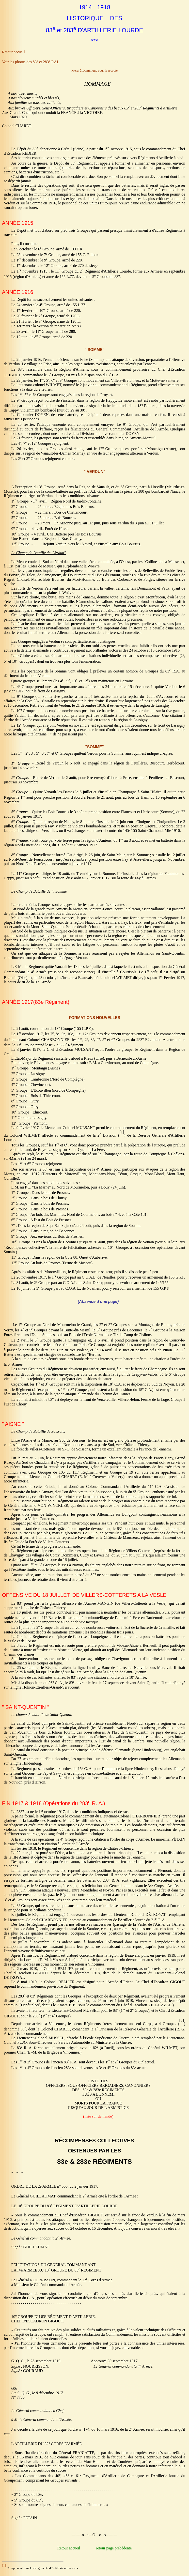 Image resolution: width=189 pixels, height=2576 pixels. Describe the element at coordinates (30, 62) in the screenshot. I see `Voir les photos des 83 et 283 RAL` at that location.